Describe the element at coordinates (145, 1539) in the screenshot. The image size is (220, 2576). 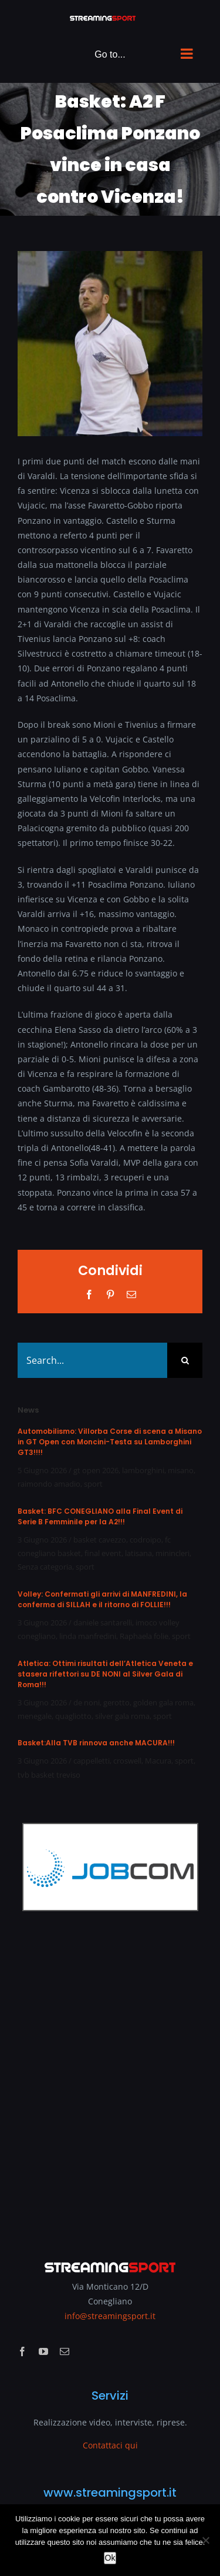
I see `codroipo` at that location.